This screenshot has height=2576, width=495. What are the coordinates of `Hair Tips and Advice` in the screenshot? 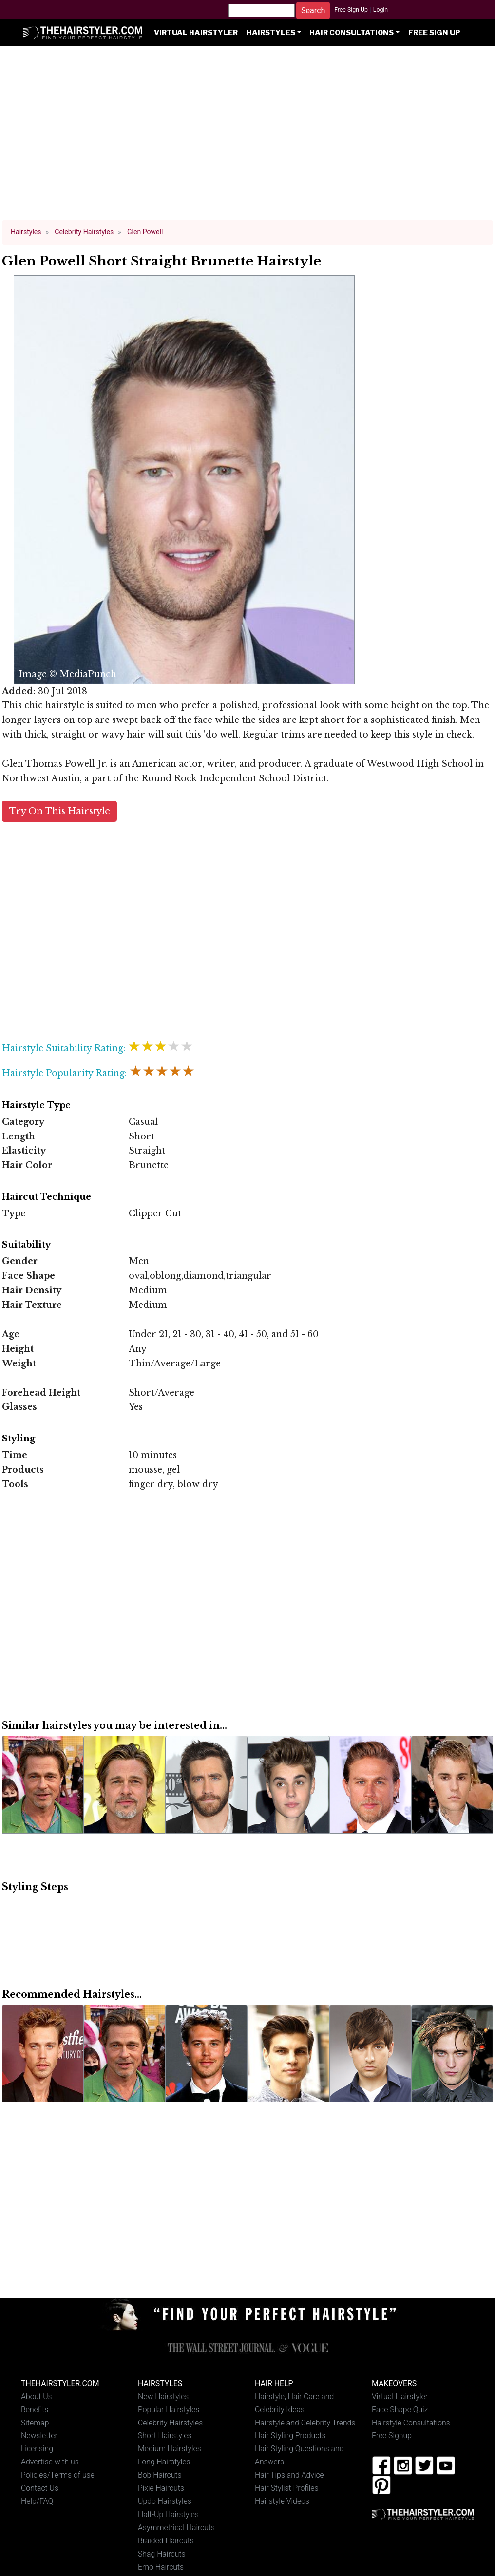 It's located at (289, 2475).